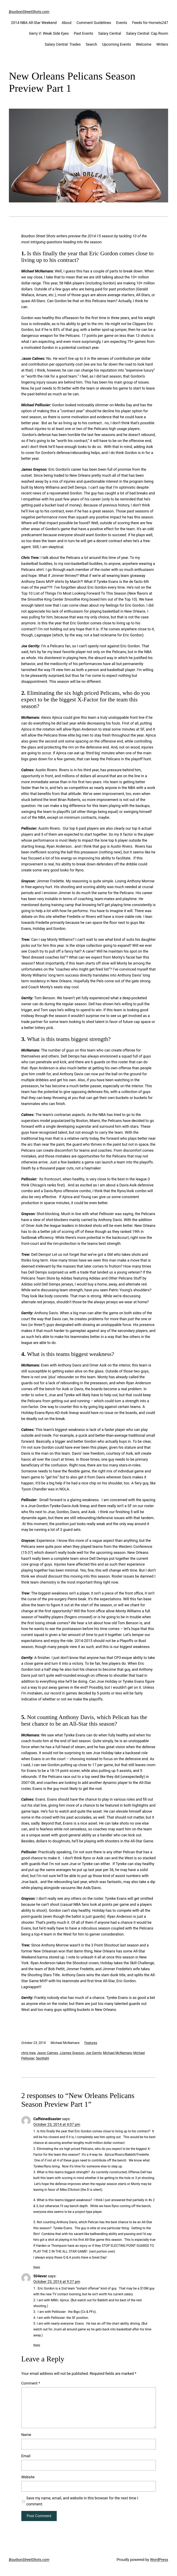 The image size is (177, 2576). I want to click on Features, so click(90, 2043).